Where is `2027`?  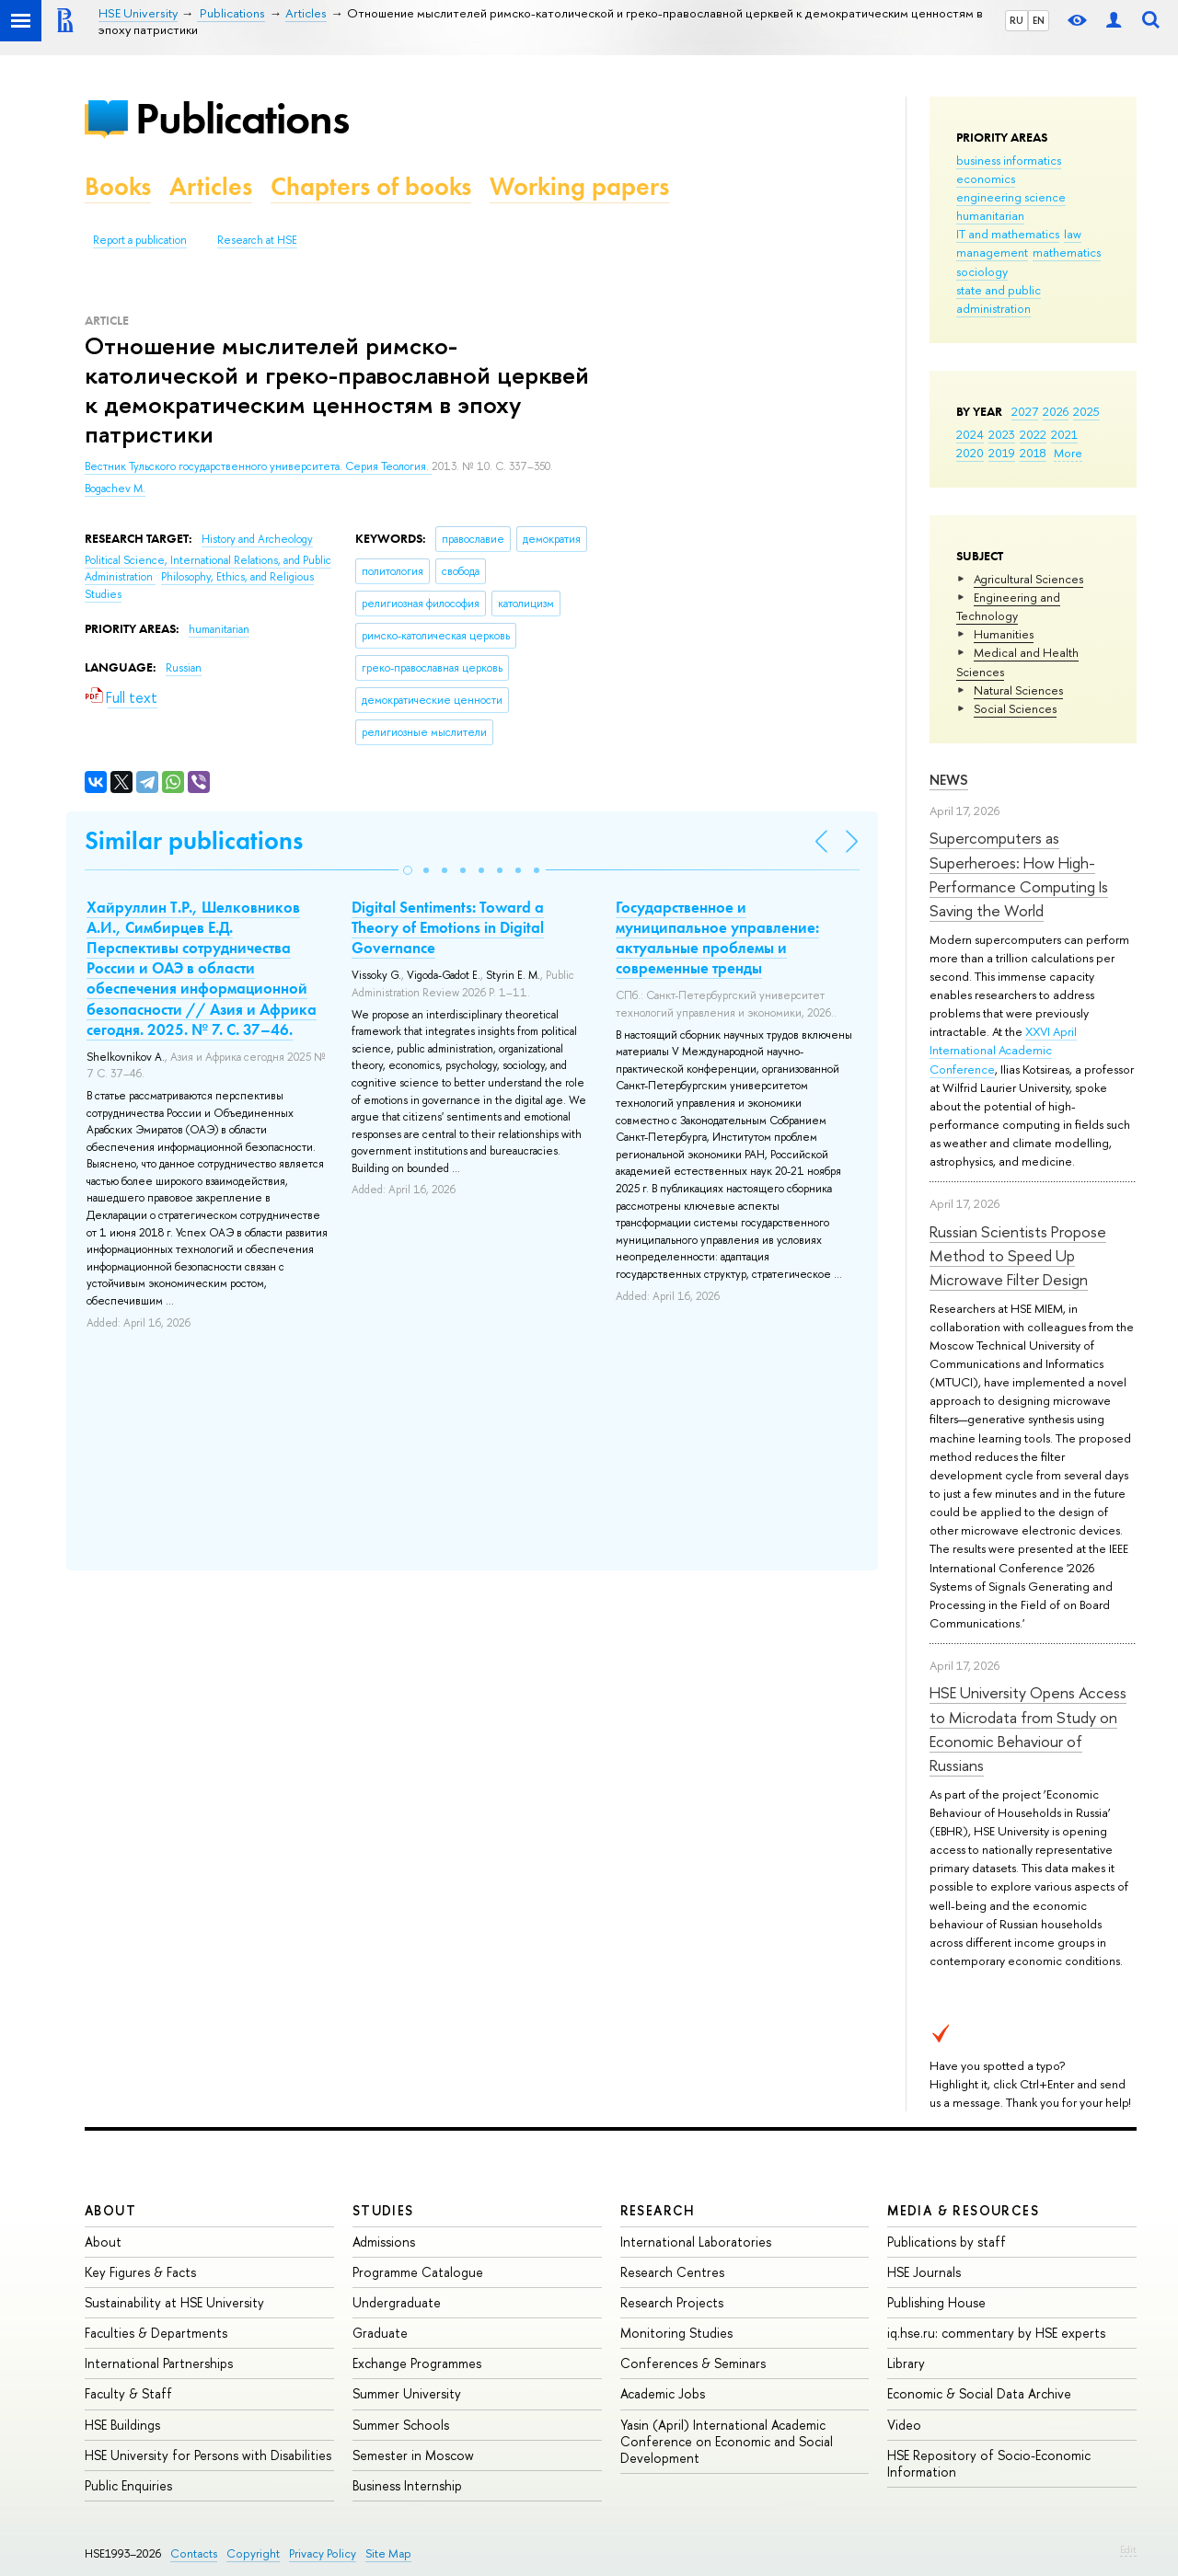 2027 is located at coordinates (1024, 411).